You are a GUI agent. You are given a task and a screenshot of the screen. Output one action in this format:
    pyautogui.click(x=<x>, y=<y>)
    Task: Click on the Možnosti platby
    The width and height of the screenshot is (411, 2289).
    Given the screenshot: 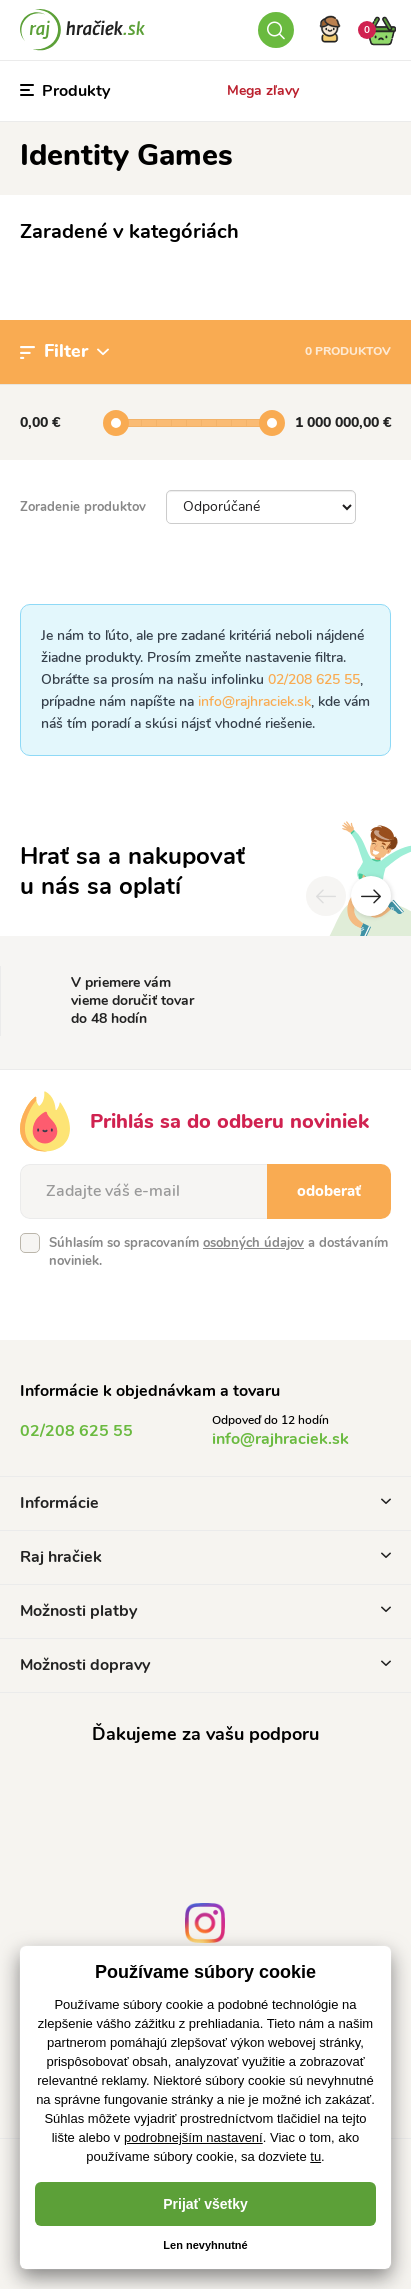 What is the action you would take?
    pyautogui.click(x=205, y=1611)
    